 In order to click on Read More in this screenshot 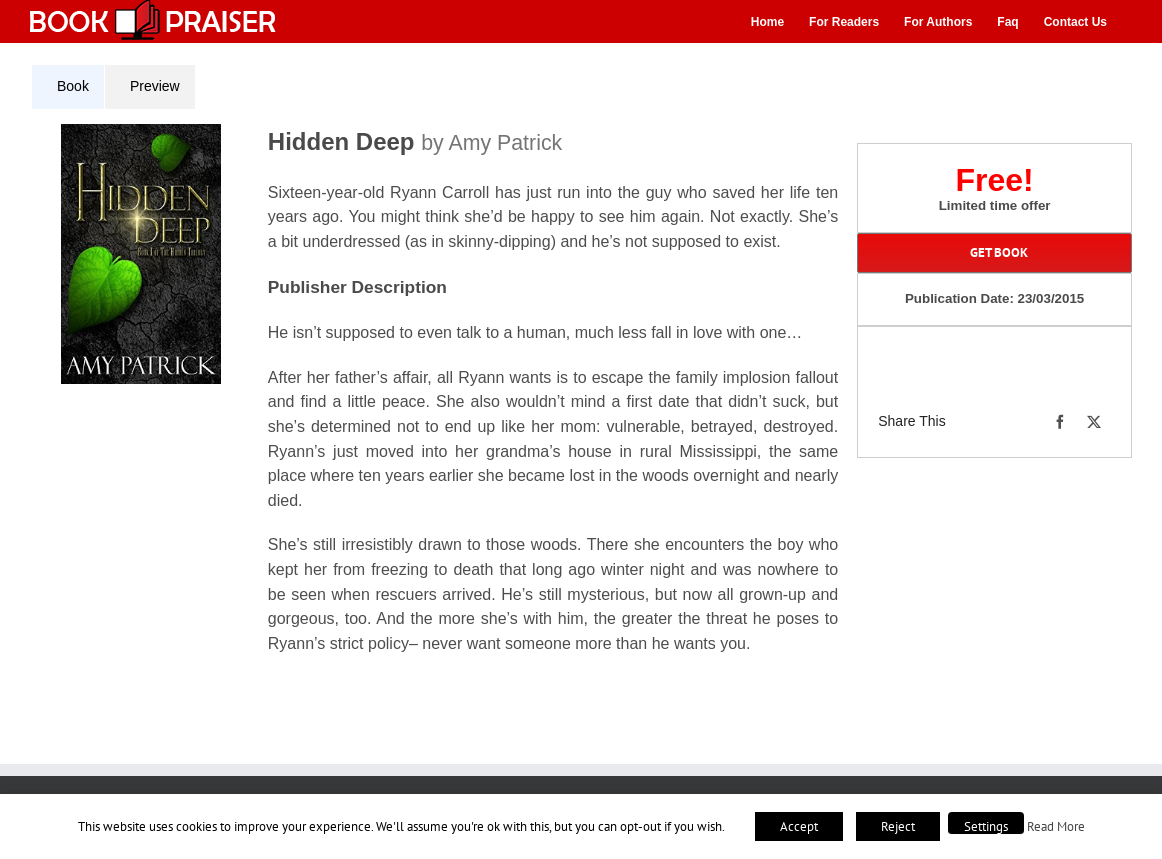, I will do `click(1056, 826)`.